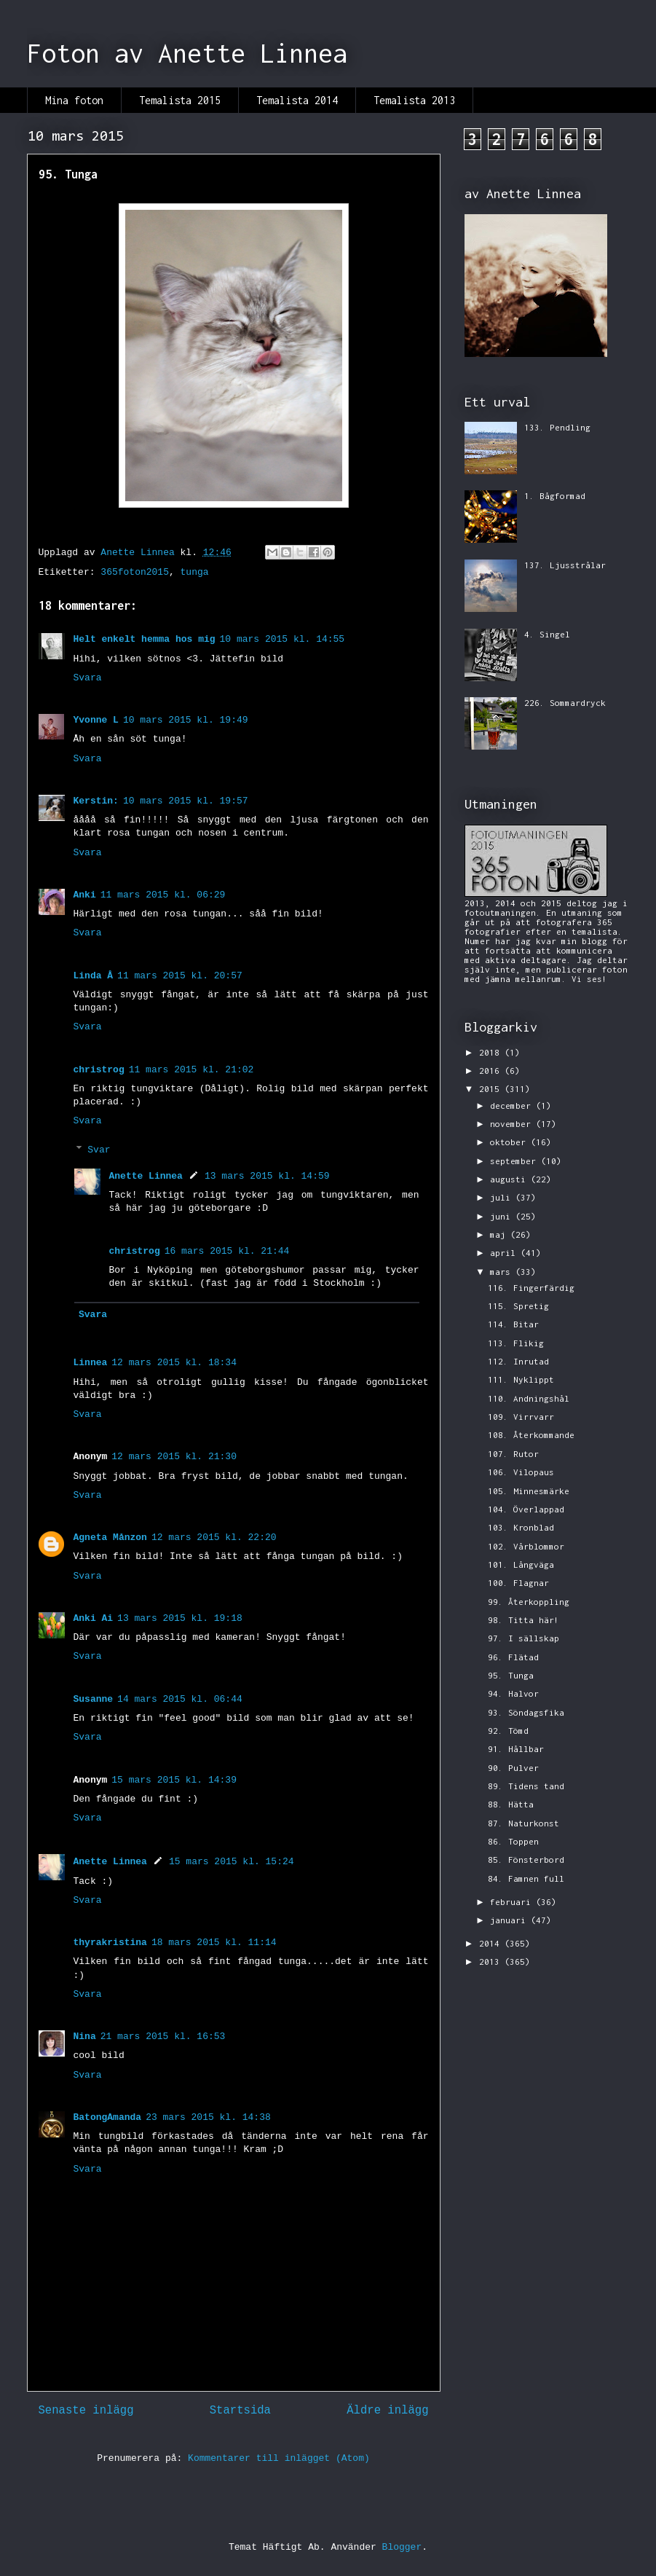 This screenshot has width=656, height=2576. Describe the element at coordinates (191, 1069) in the screenshot. I see `11 mars 2015 kl. 21:02` at that location.